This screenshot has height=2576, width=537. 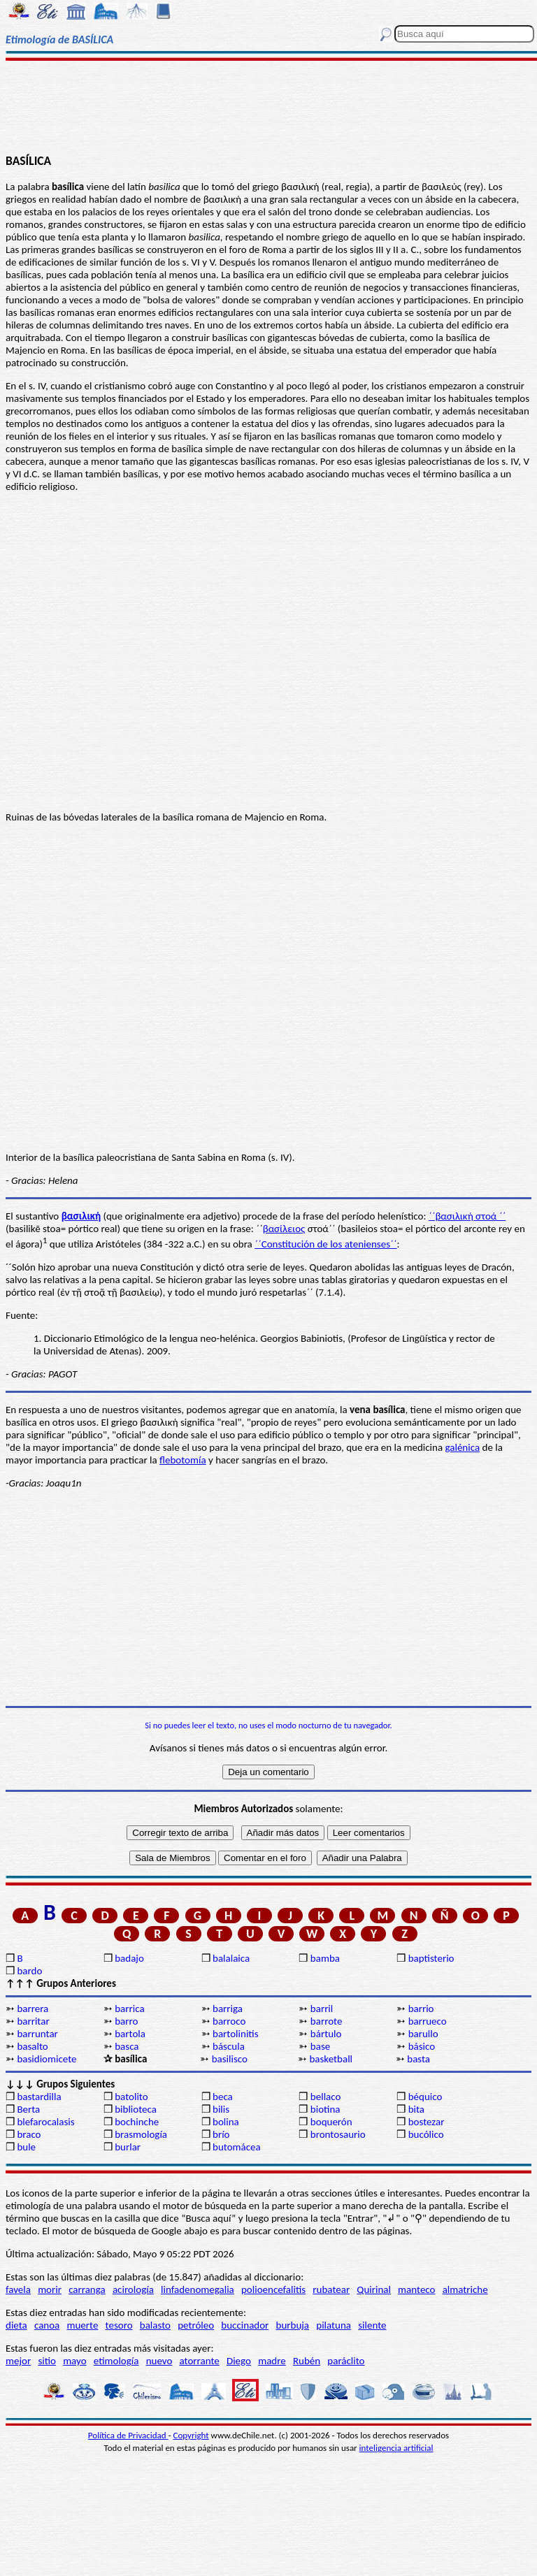 What do you see at coordinates (116, 2360) in the screenshot?
I see `etimología` at bounding box center [116, 2360].